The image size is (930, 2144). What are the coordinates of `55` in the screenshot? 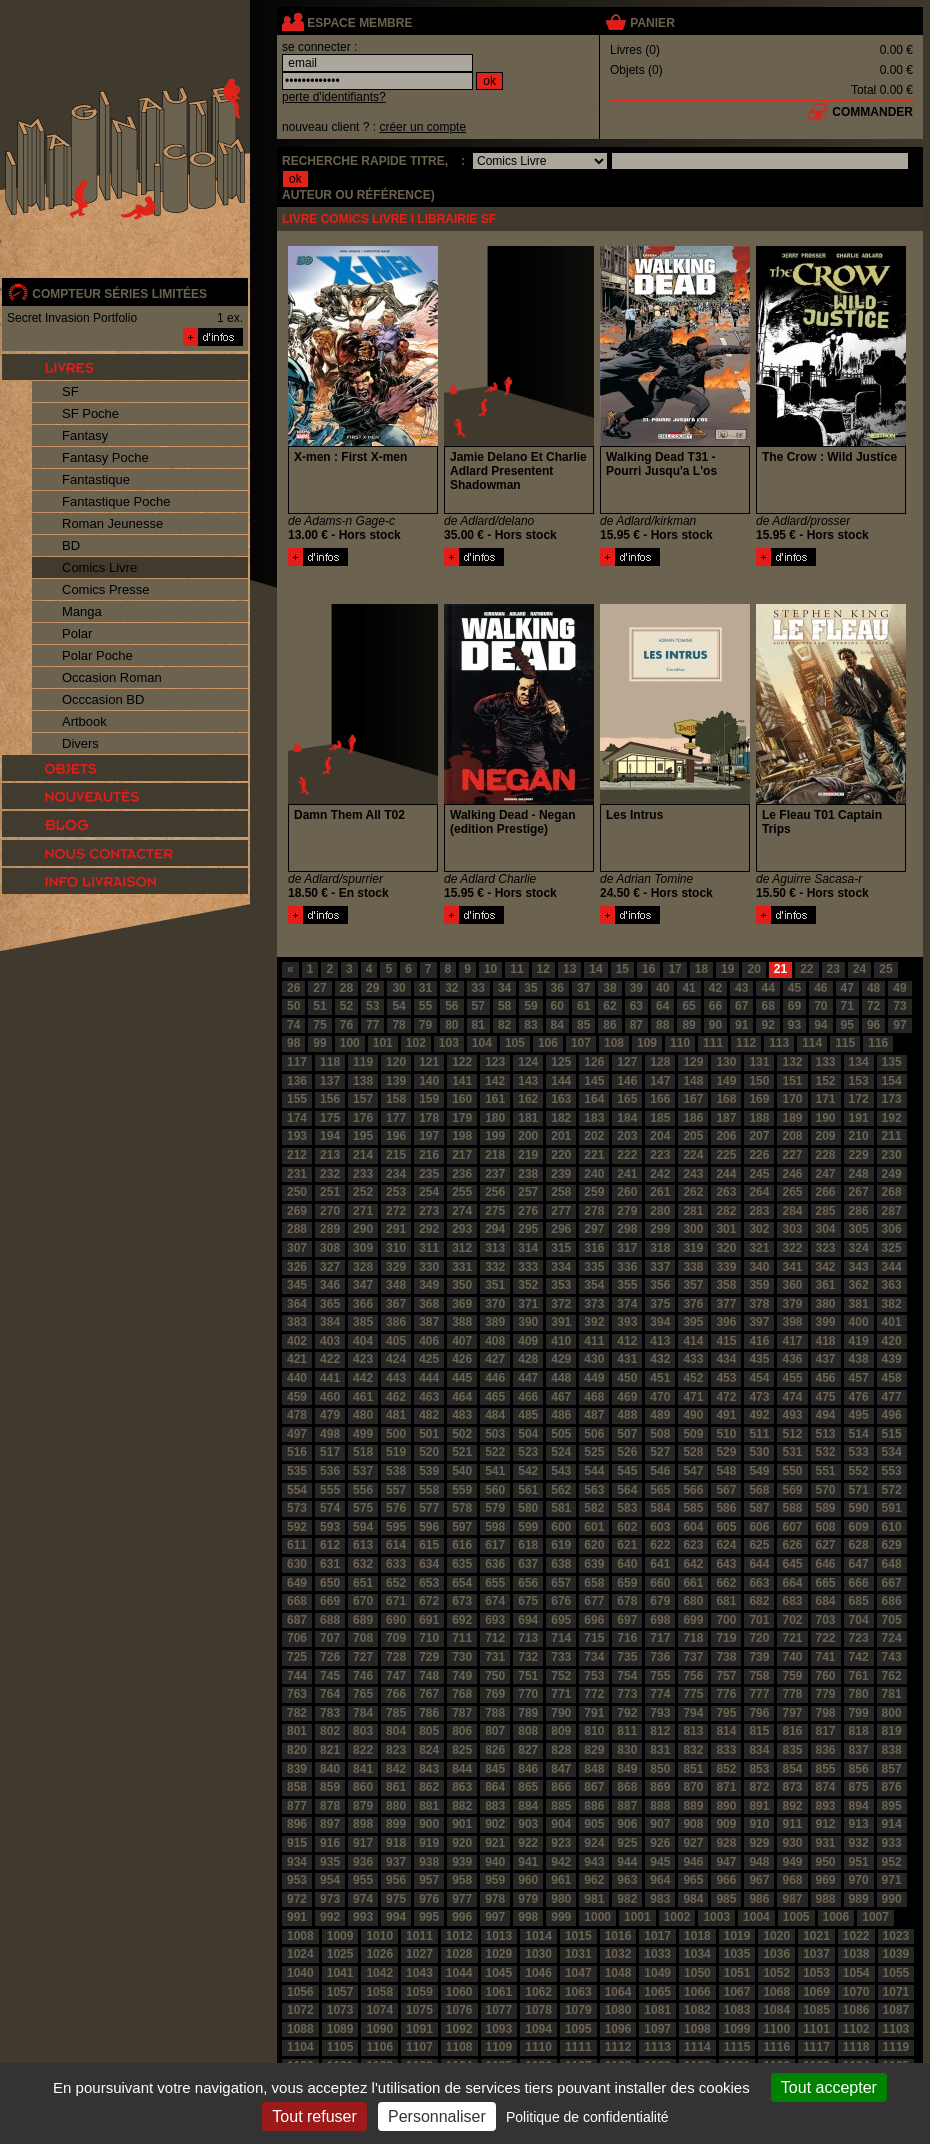 It's located at (425, 1006).